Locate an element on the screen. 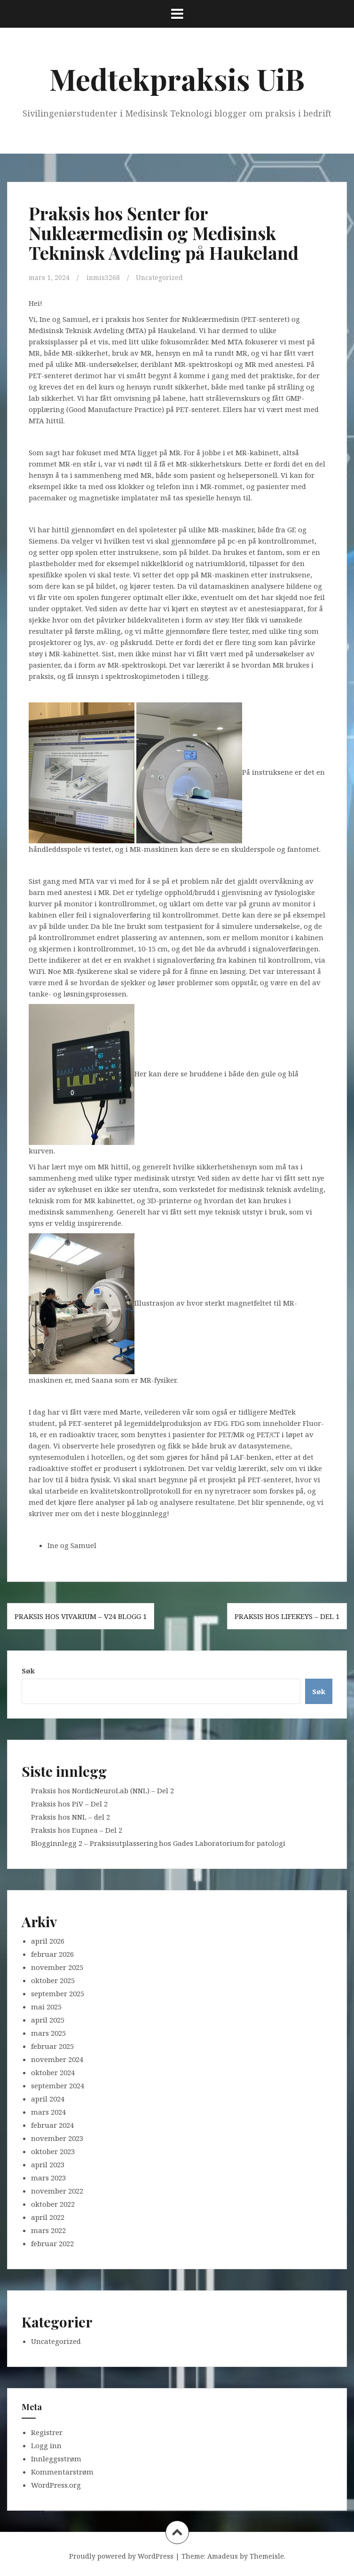  Praksis hos Vivarium – V24 blogg 1 is located at coordinates (81, 1615).